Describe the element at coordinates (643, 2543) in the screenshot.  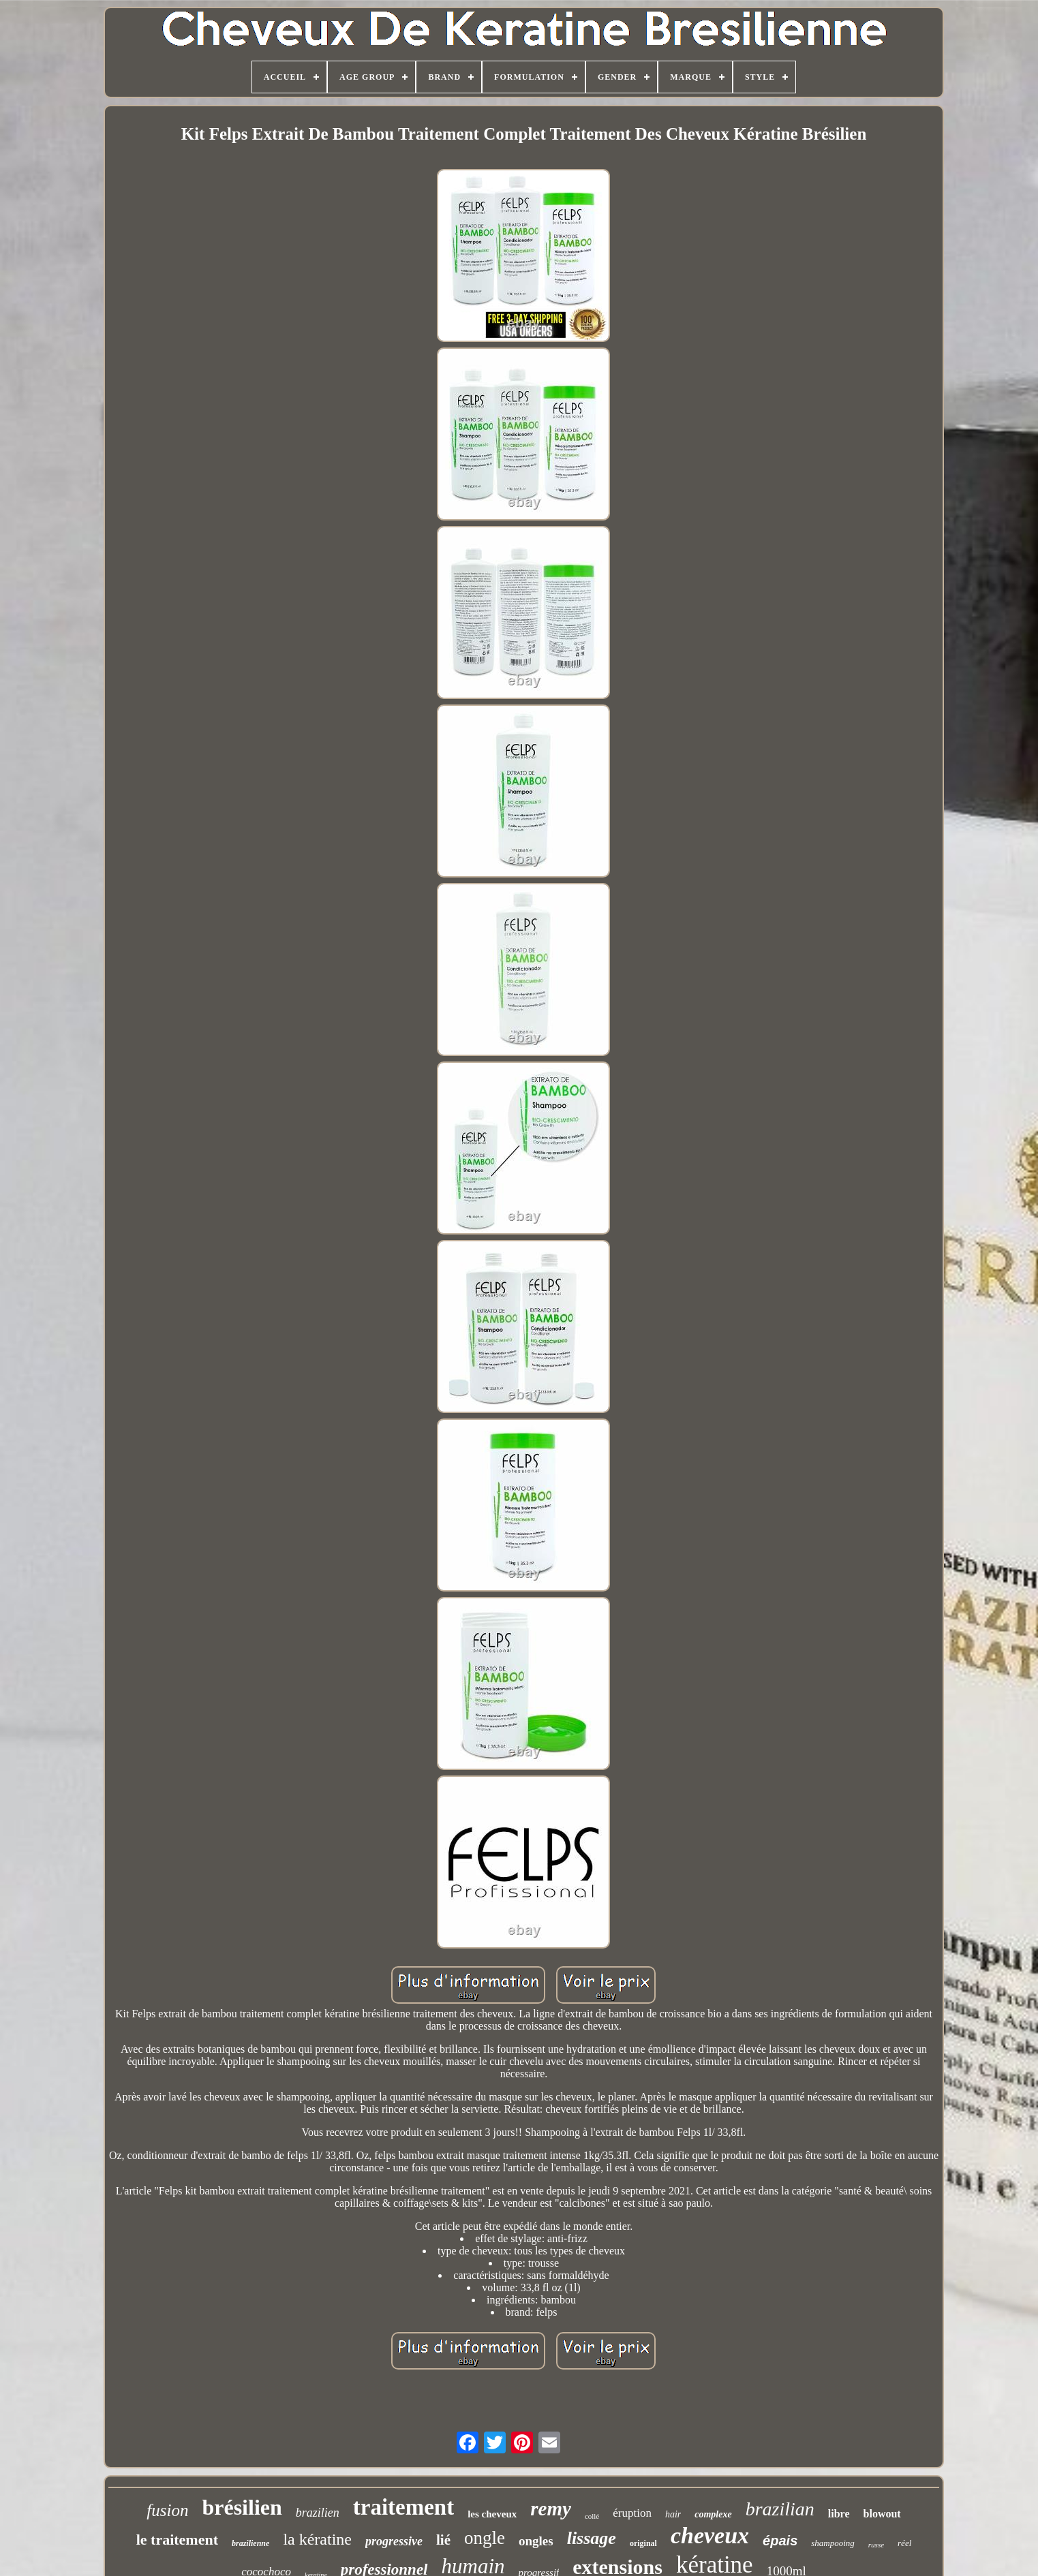
I see `original` at that location.